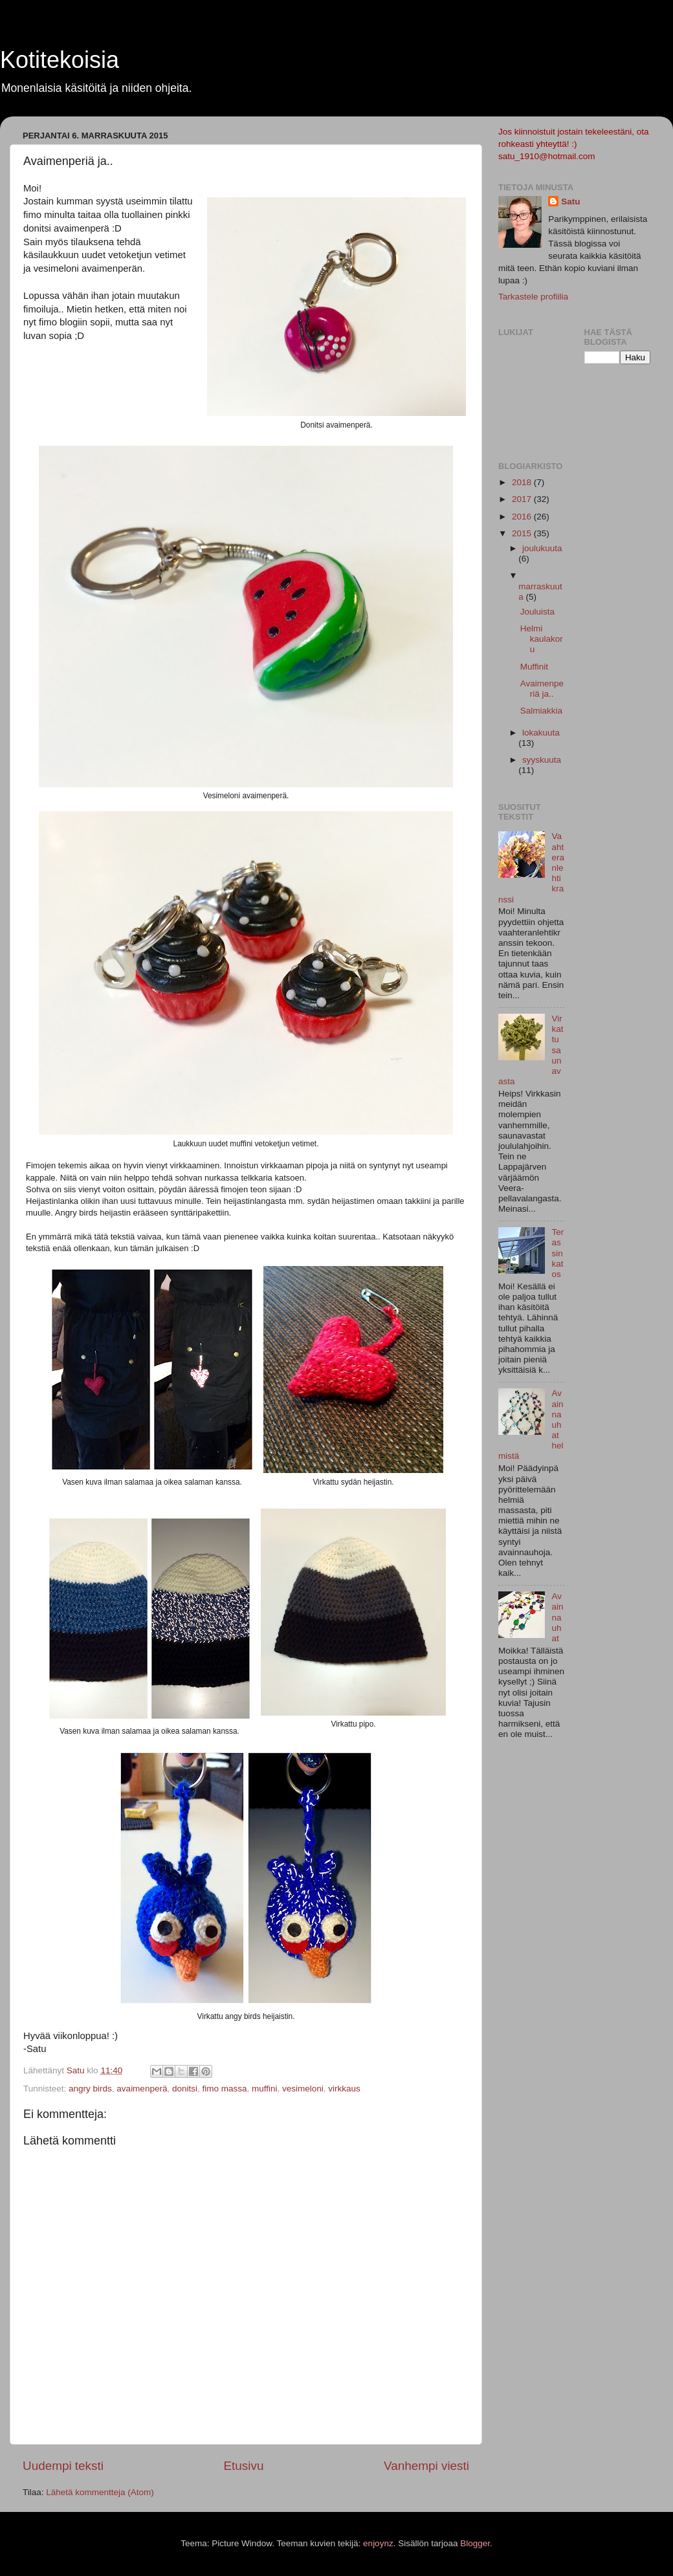 Image resolution: width=673 pixels, height=2576 pixels. What do you see at coordinates (534, 666) in the screenshot?
I see `Muffinit` at bounding box center [534, 666].